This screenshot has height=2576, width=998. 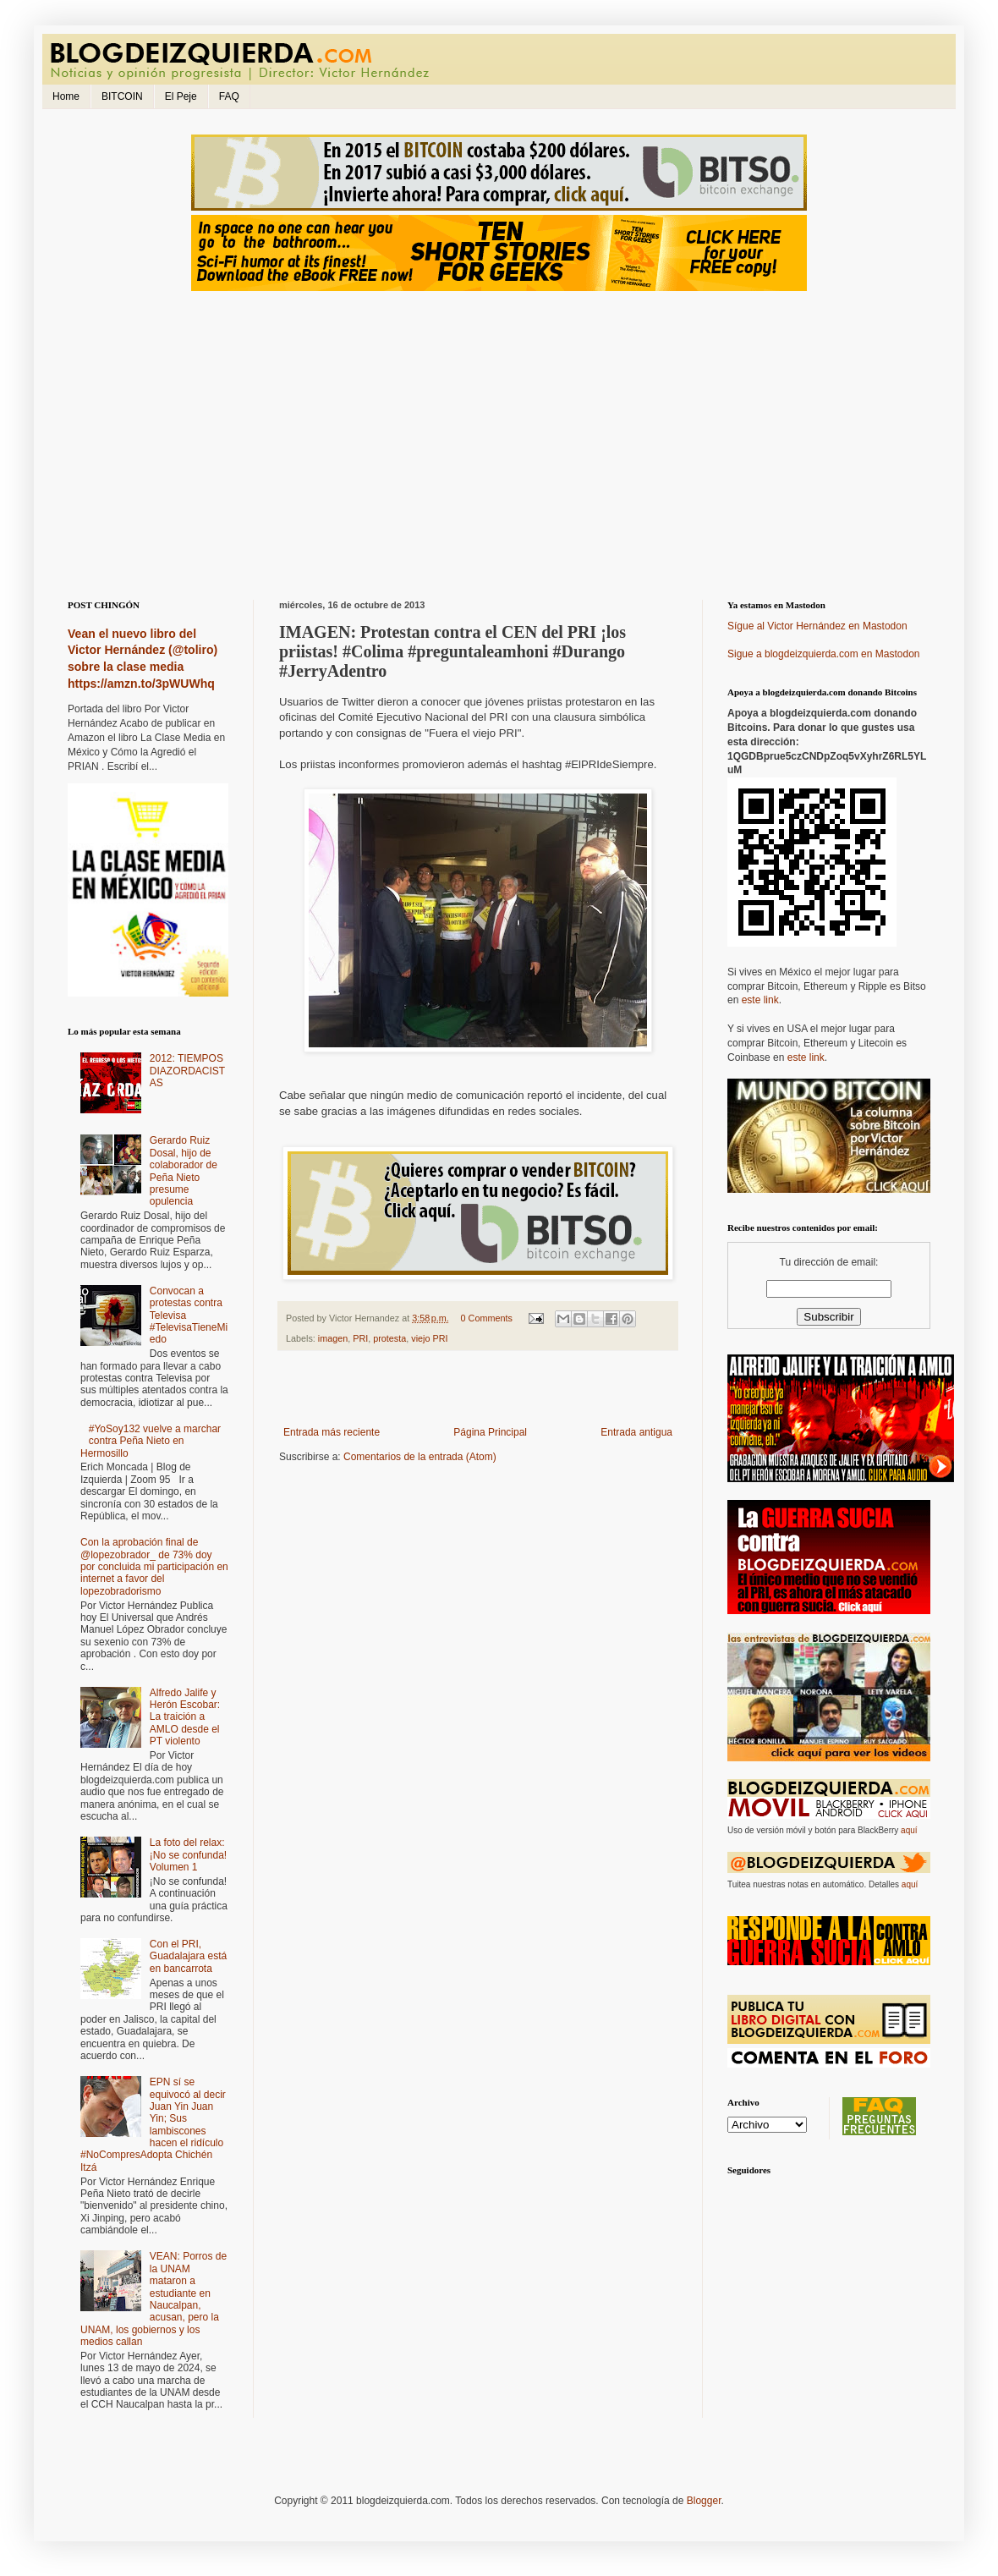 I want to click on viejo PRI, so click(x=429, y=1338).